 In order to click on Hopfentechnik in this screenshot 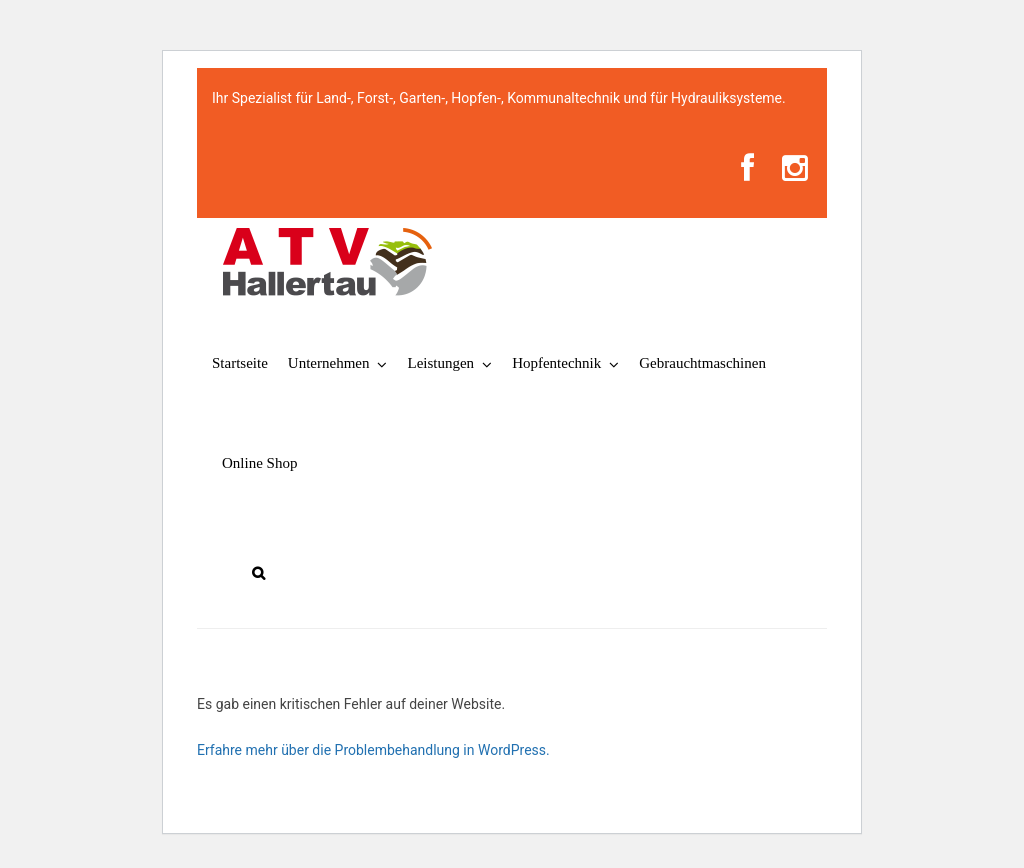, I will do `click(556, 363)`.